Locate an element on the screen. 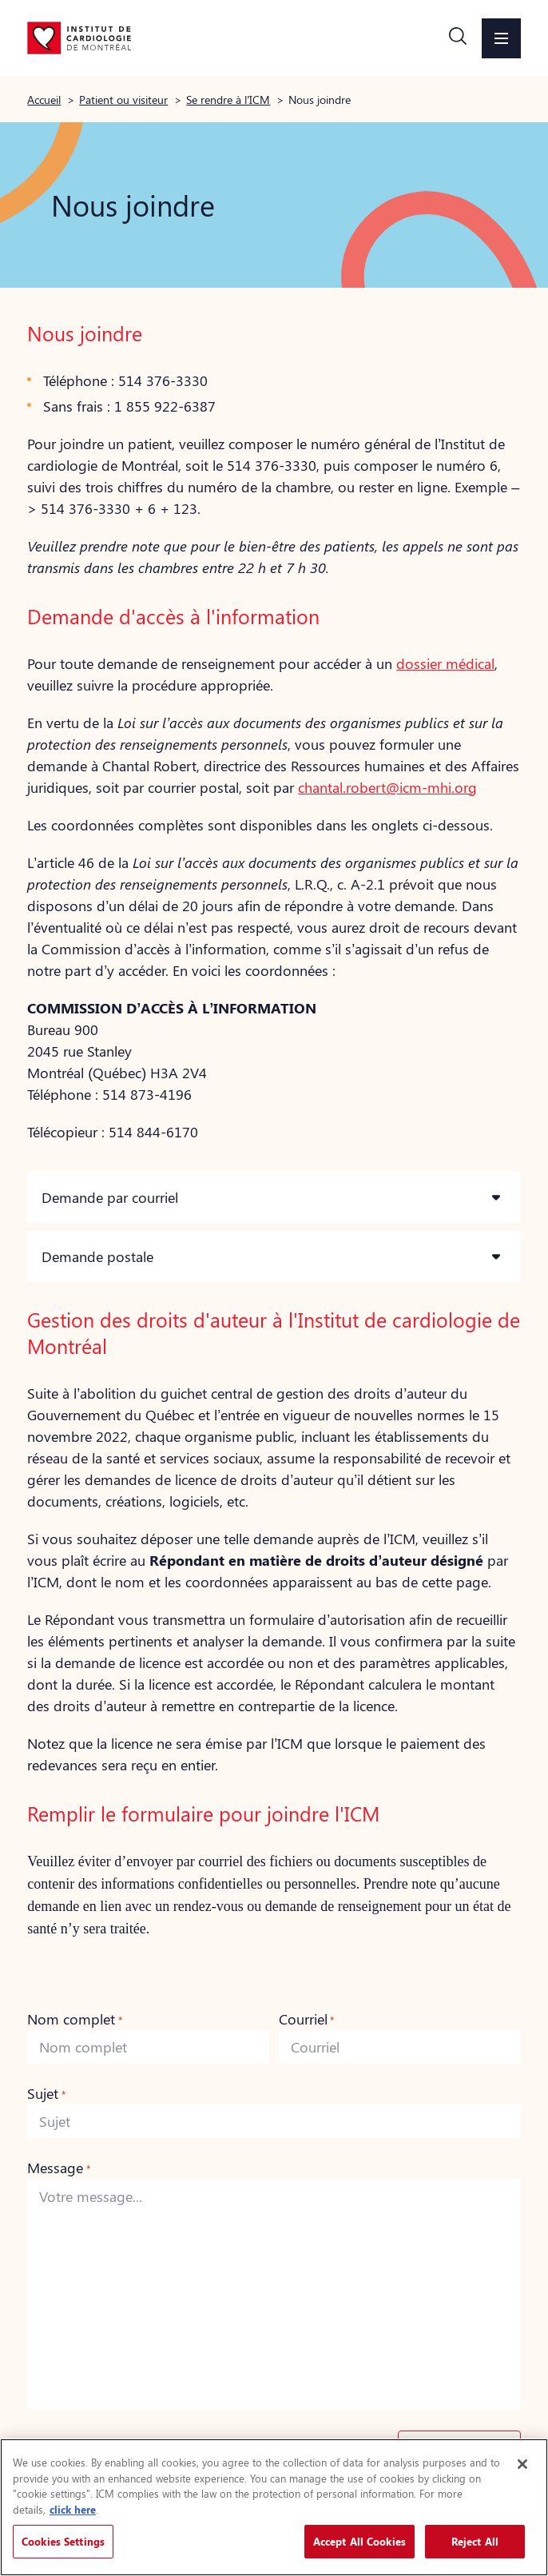 The width and height of the screenshot is (548, 2576). Reject All is located at coordinates (474, 2541).